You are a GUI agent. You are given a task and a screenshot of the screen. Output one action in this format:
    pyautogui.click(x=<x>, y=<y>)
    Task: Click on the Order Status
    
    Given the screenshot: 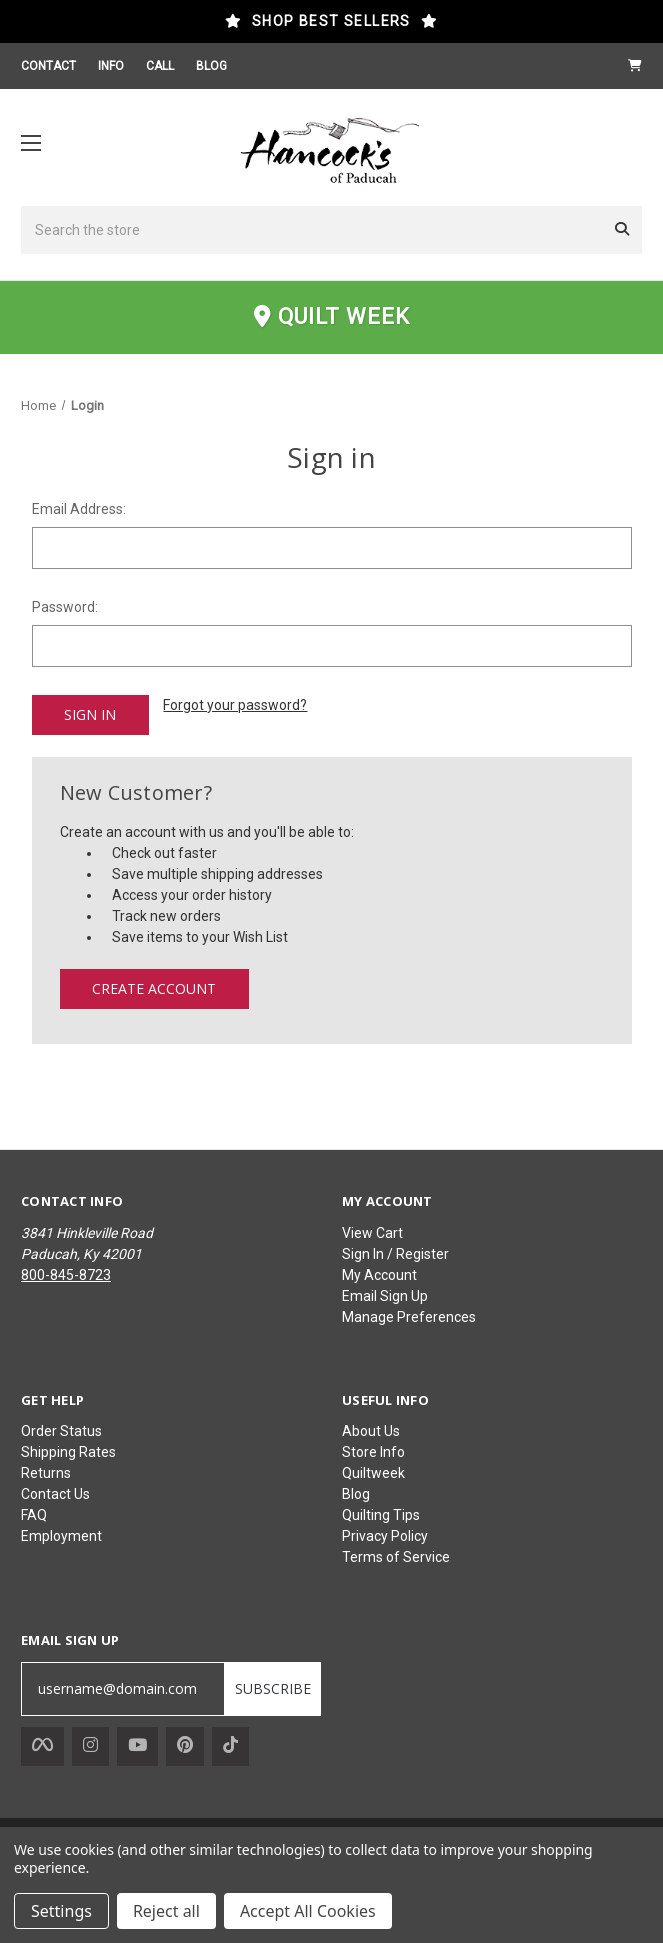 What is the action you would take?
    pyautogui.click(x=61, y=1430)
    